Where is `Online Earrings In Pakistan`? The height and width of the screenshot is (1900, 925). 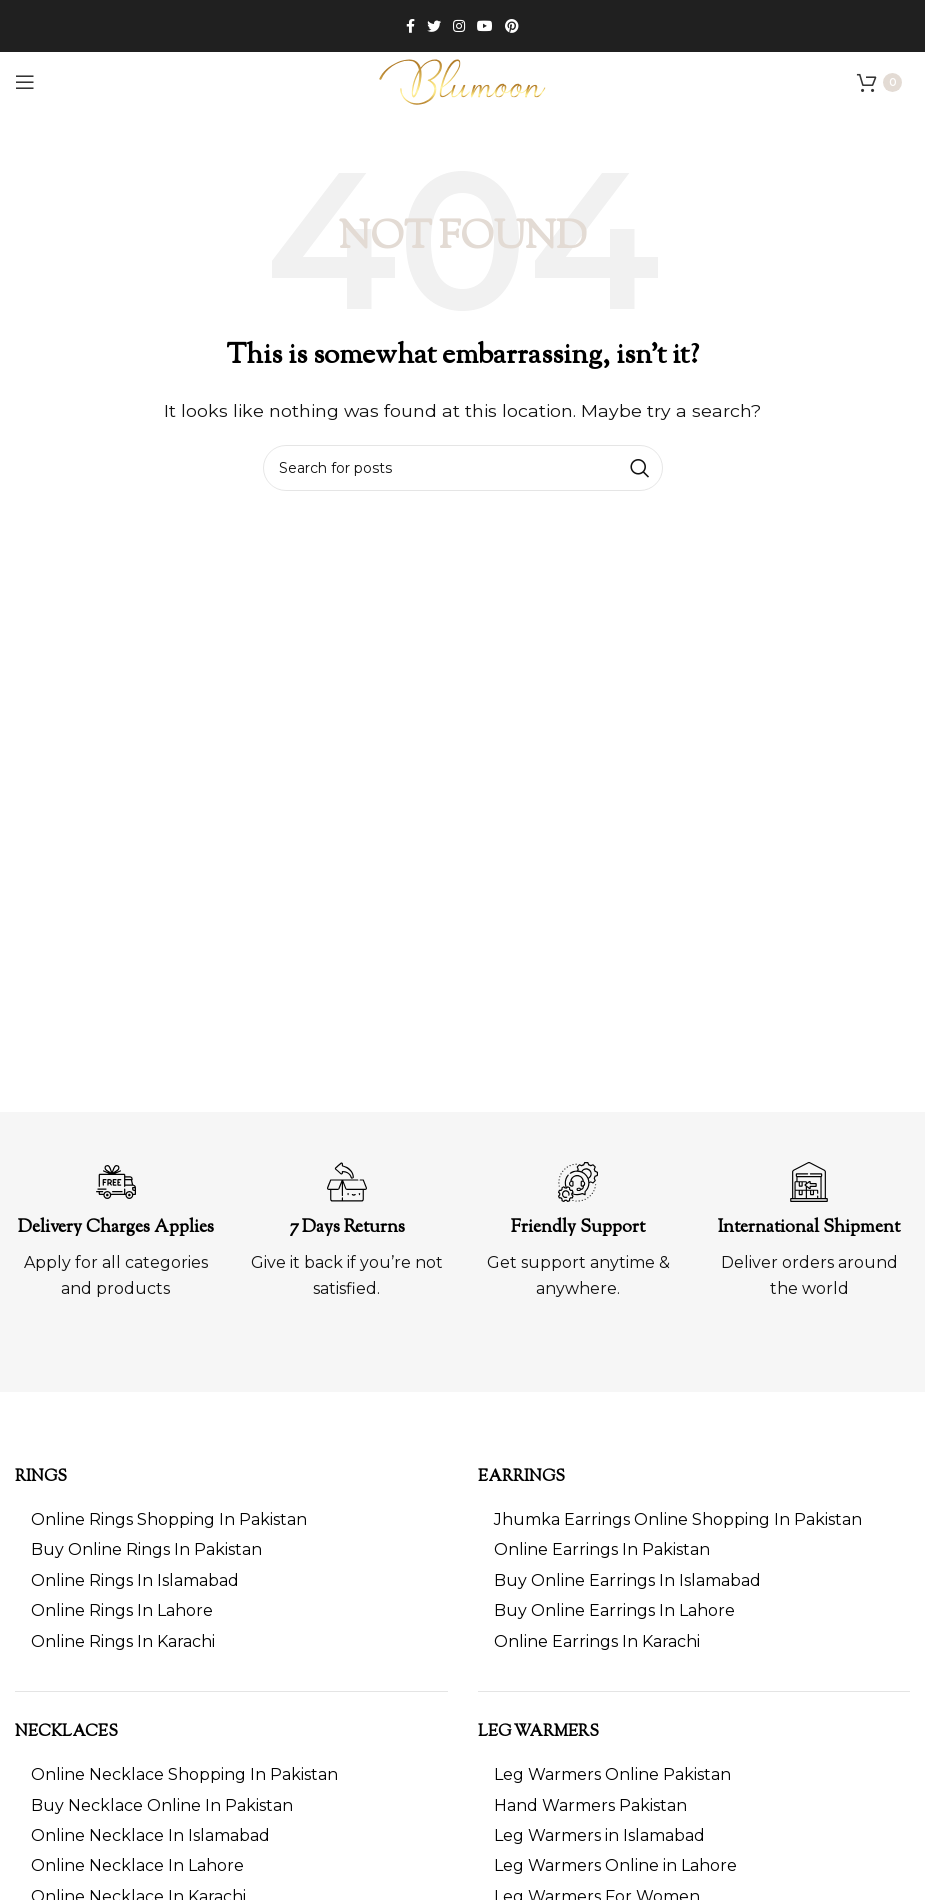
Online Earrings In Pakistan is located at coordinates (602, 1549).